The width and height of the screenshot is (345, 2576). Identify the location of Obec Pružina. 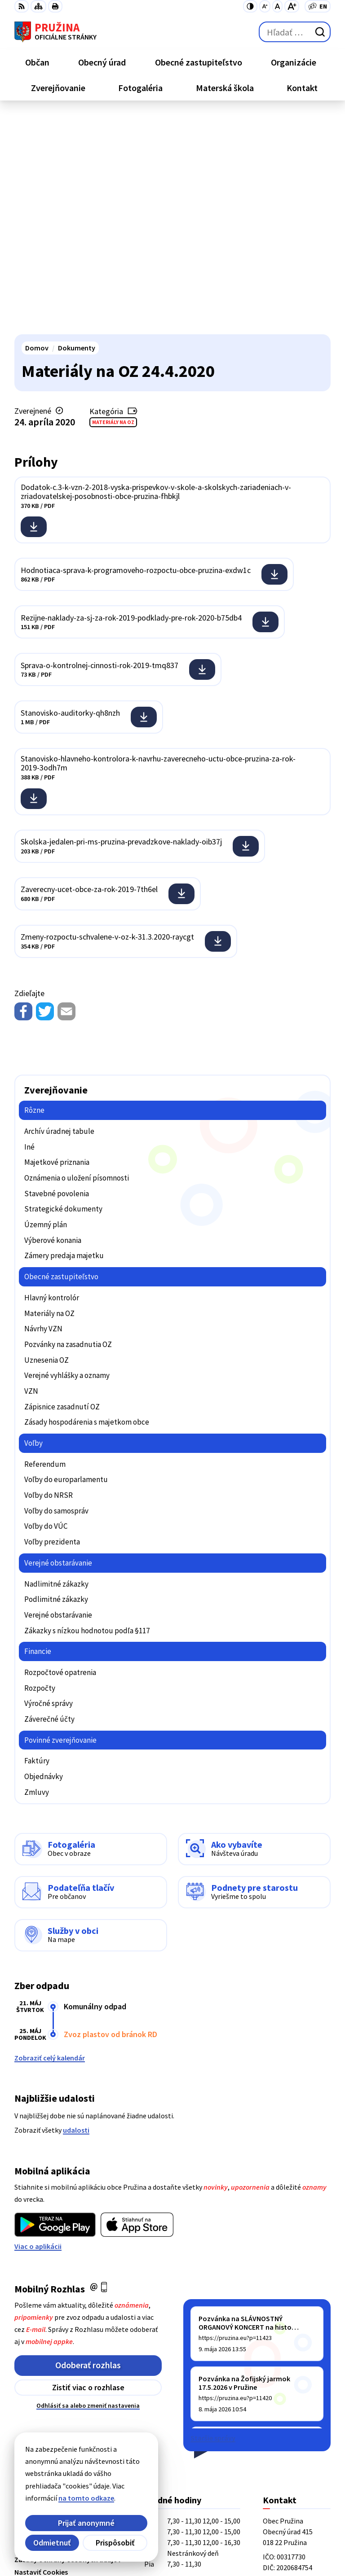
(116, 2539).